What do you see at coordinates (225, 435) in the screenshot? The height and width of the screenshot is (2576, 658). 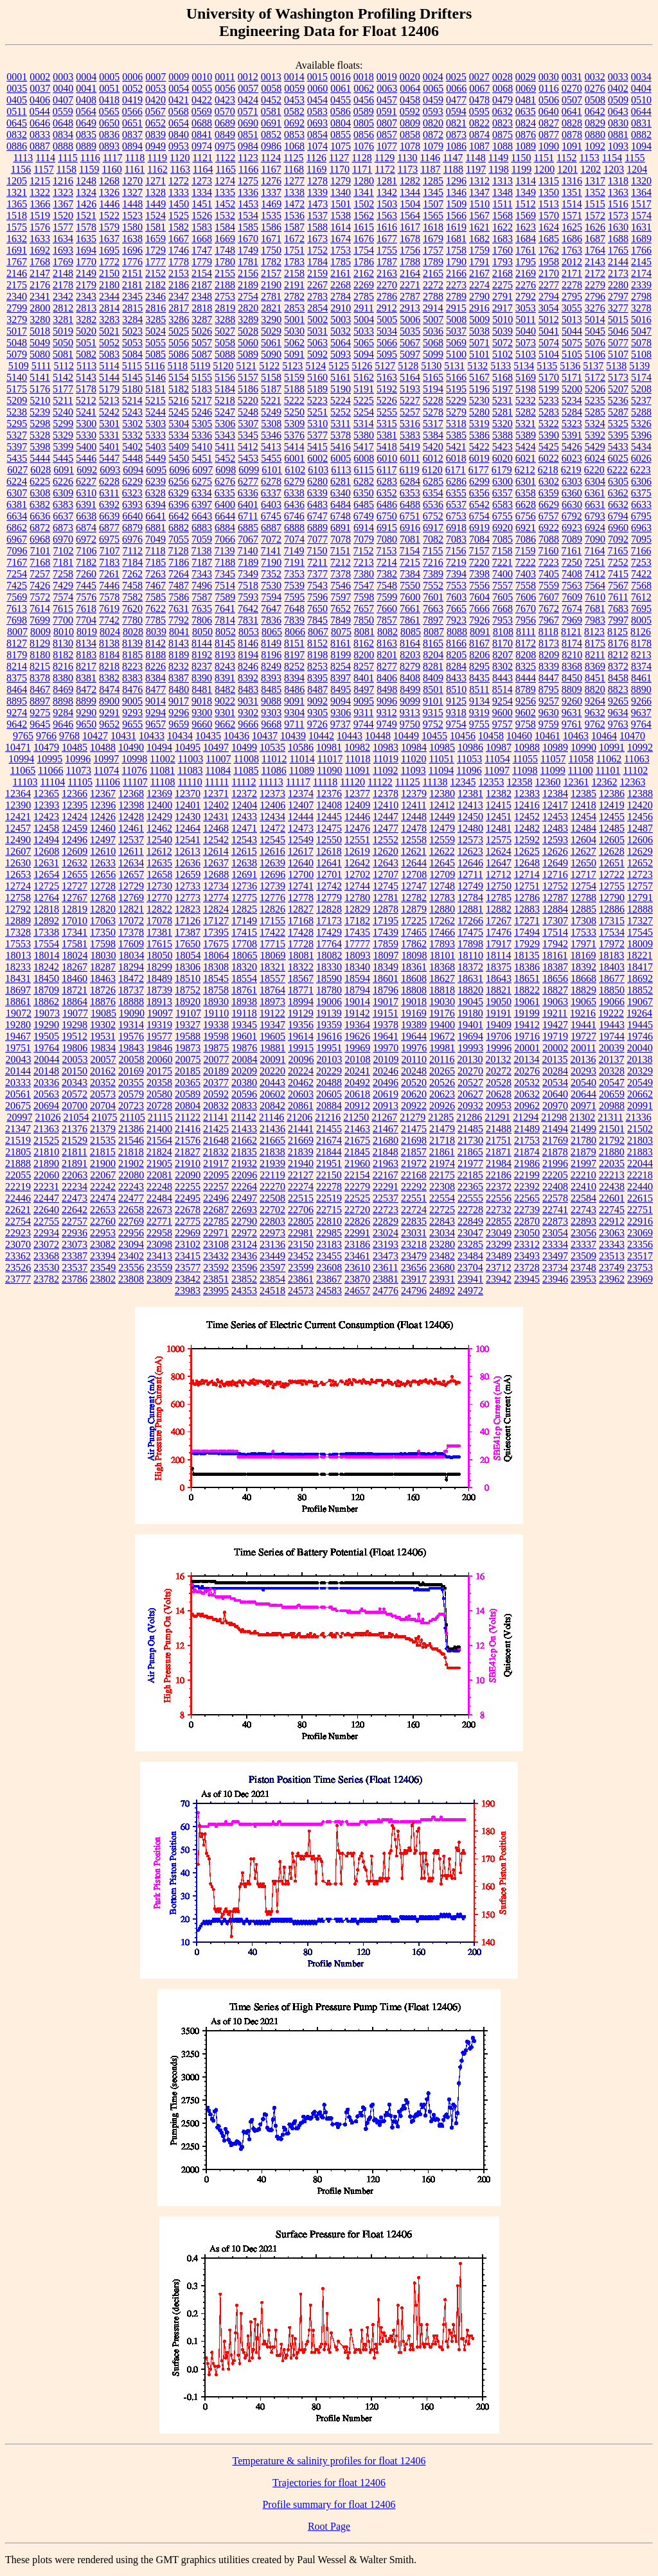 I see `5343` at bounding box center [225, 435].